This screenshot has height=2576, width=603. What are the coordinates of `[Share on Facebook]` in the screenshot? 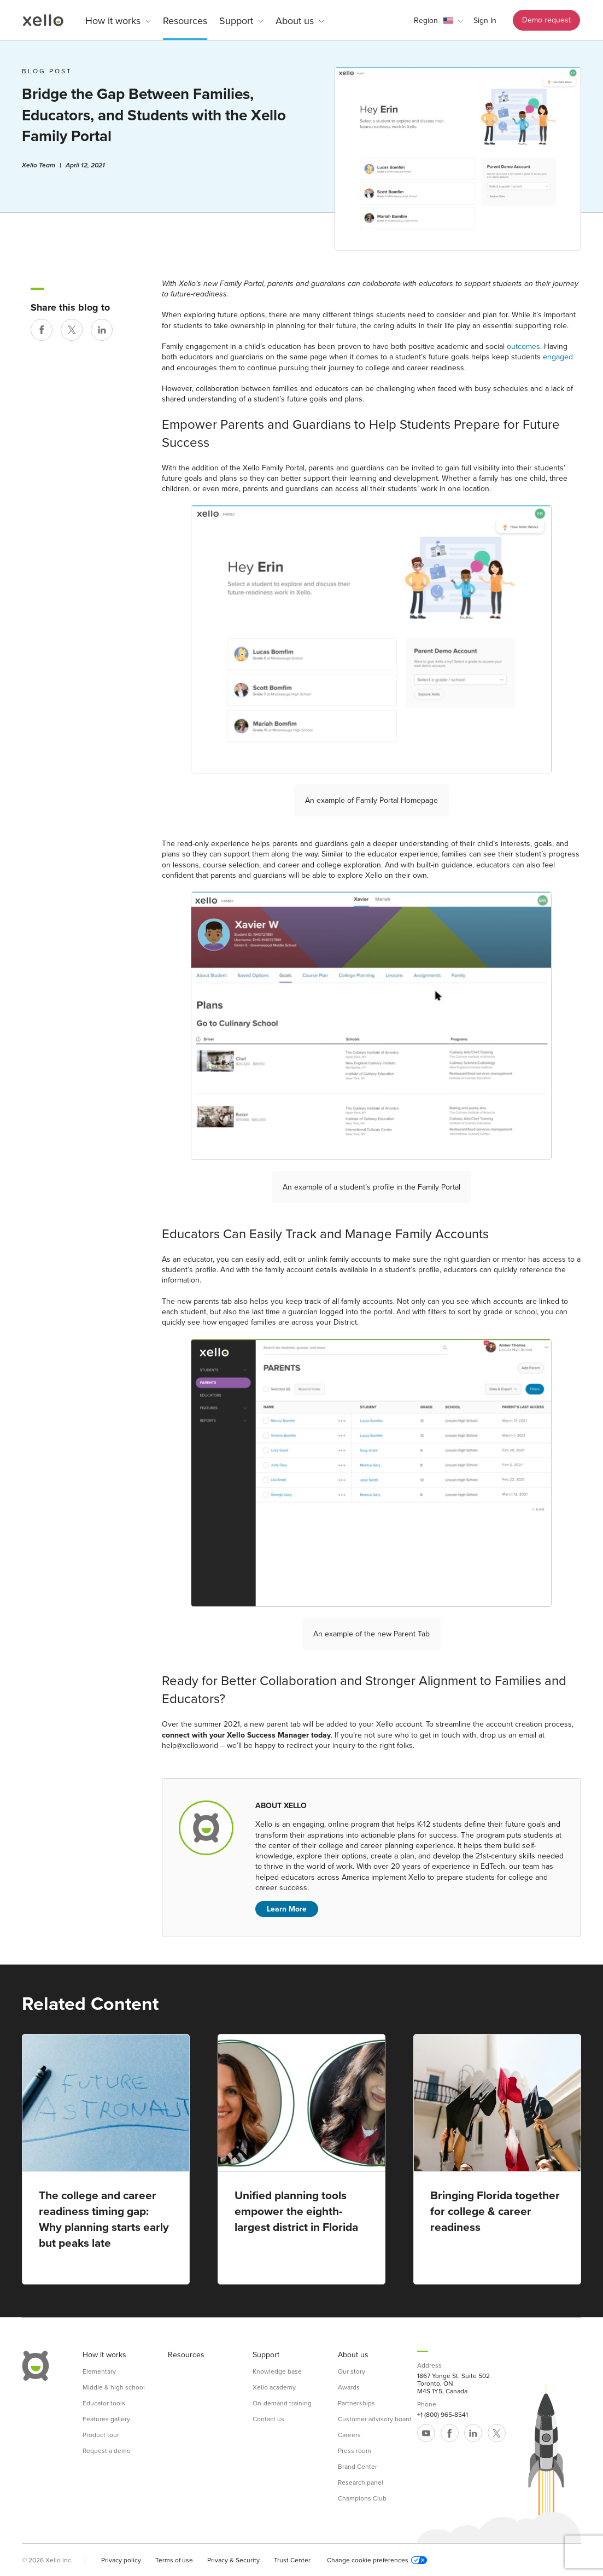 It's located at (41, 330).